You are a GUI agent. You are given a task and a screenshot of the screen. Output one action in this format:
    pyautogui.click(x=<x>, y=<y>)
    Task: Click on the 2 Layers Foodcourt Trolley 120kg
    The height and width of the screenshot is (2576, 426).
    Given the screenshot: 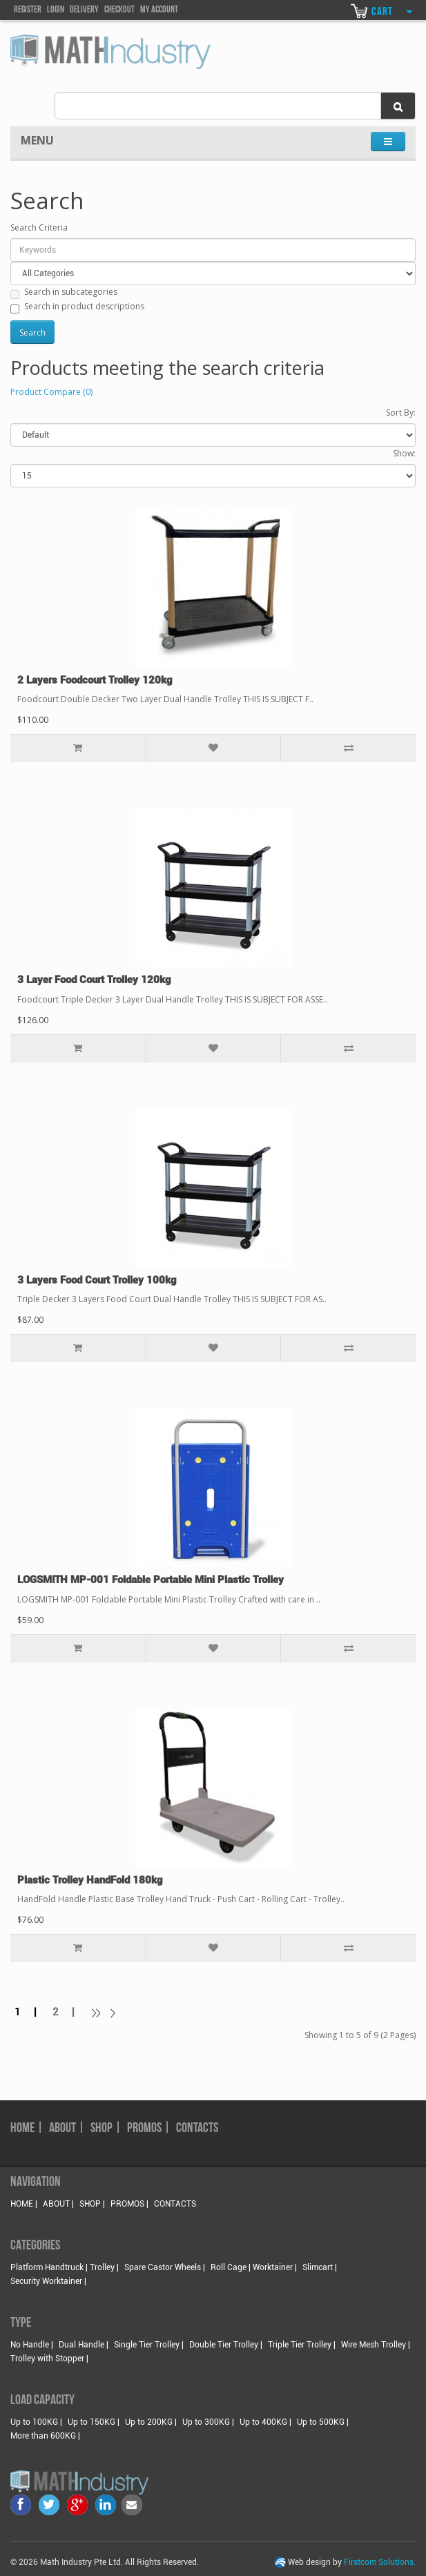 What is the action you would take?
    pyautogui.click(x=94, y=680)
    